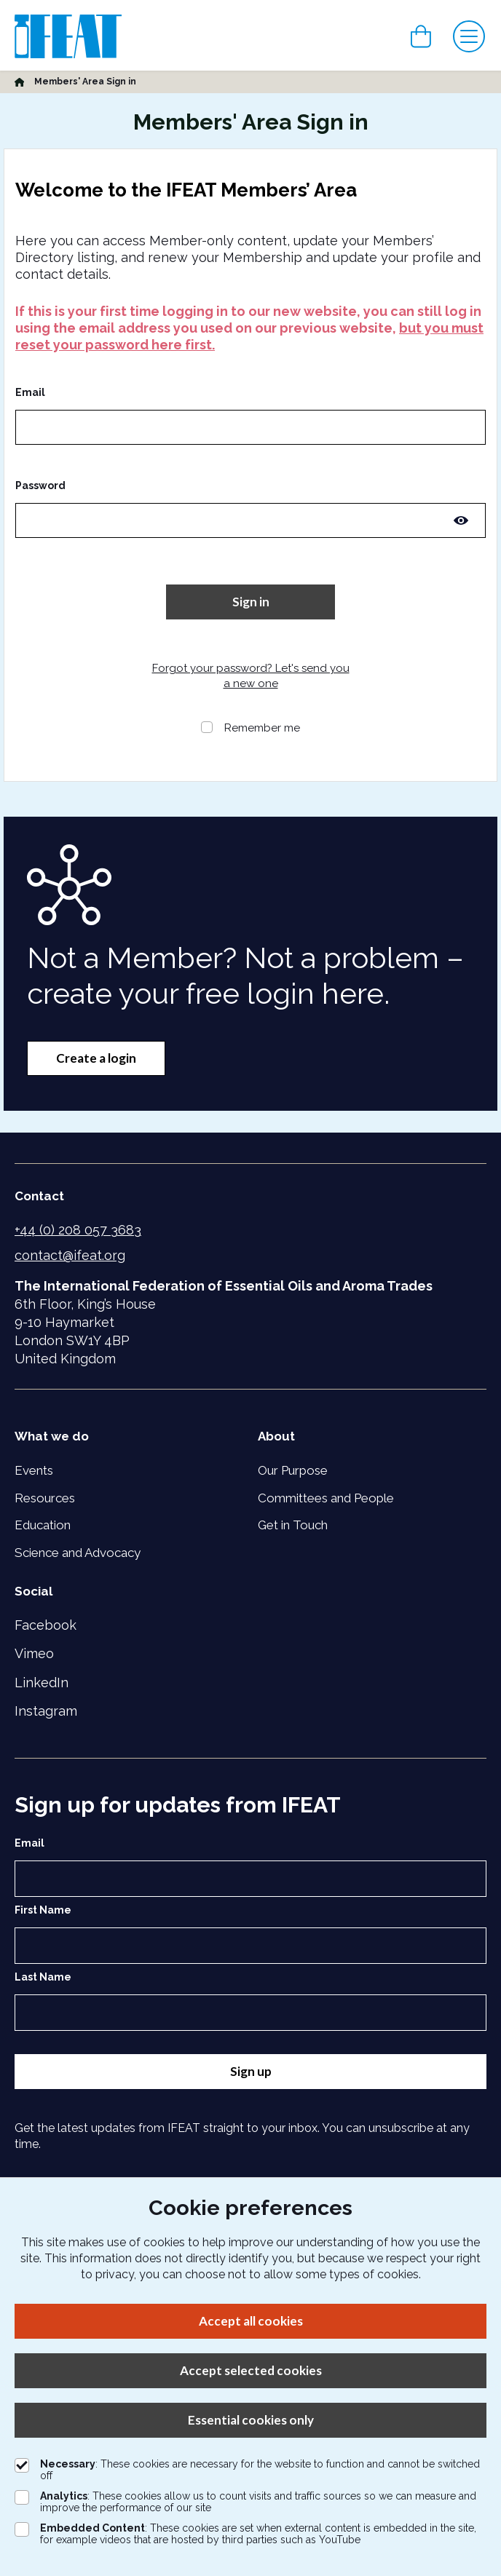 This screenshot has width=501, height=2576. Describe the element at coordinates (78, 1229) in the screenshot. I see `+44 (0) 208 057 3683` at that location.